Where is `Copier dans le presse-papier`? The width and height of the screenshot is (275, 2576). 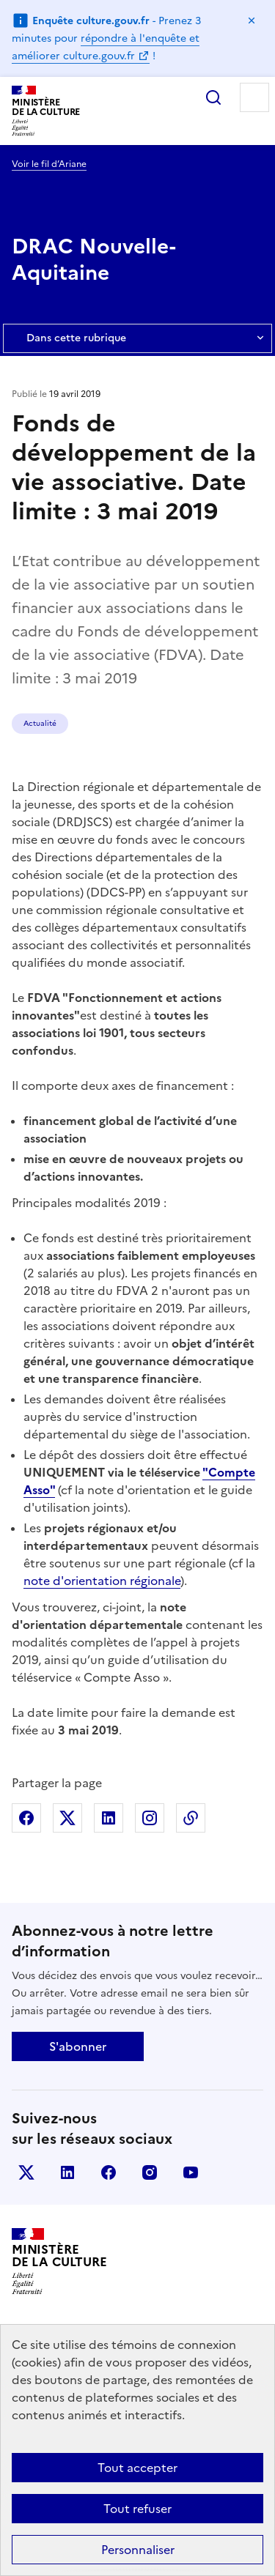 Copier dans le presse-papier is located at coordinates (190, 1818).